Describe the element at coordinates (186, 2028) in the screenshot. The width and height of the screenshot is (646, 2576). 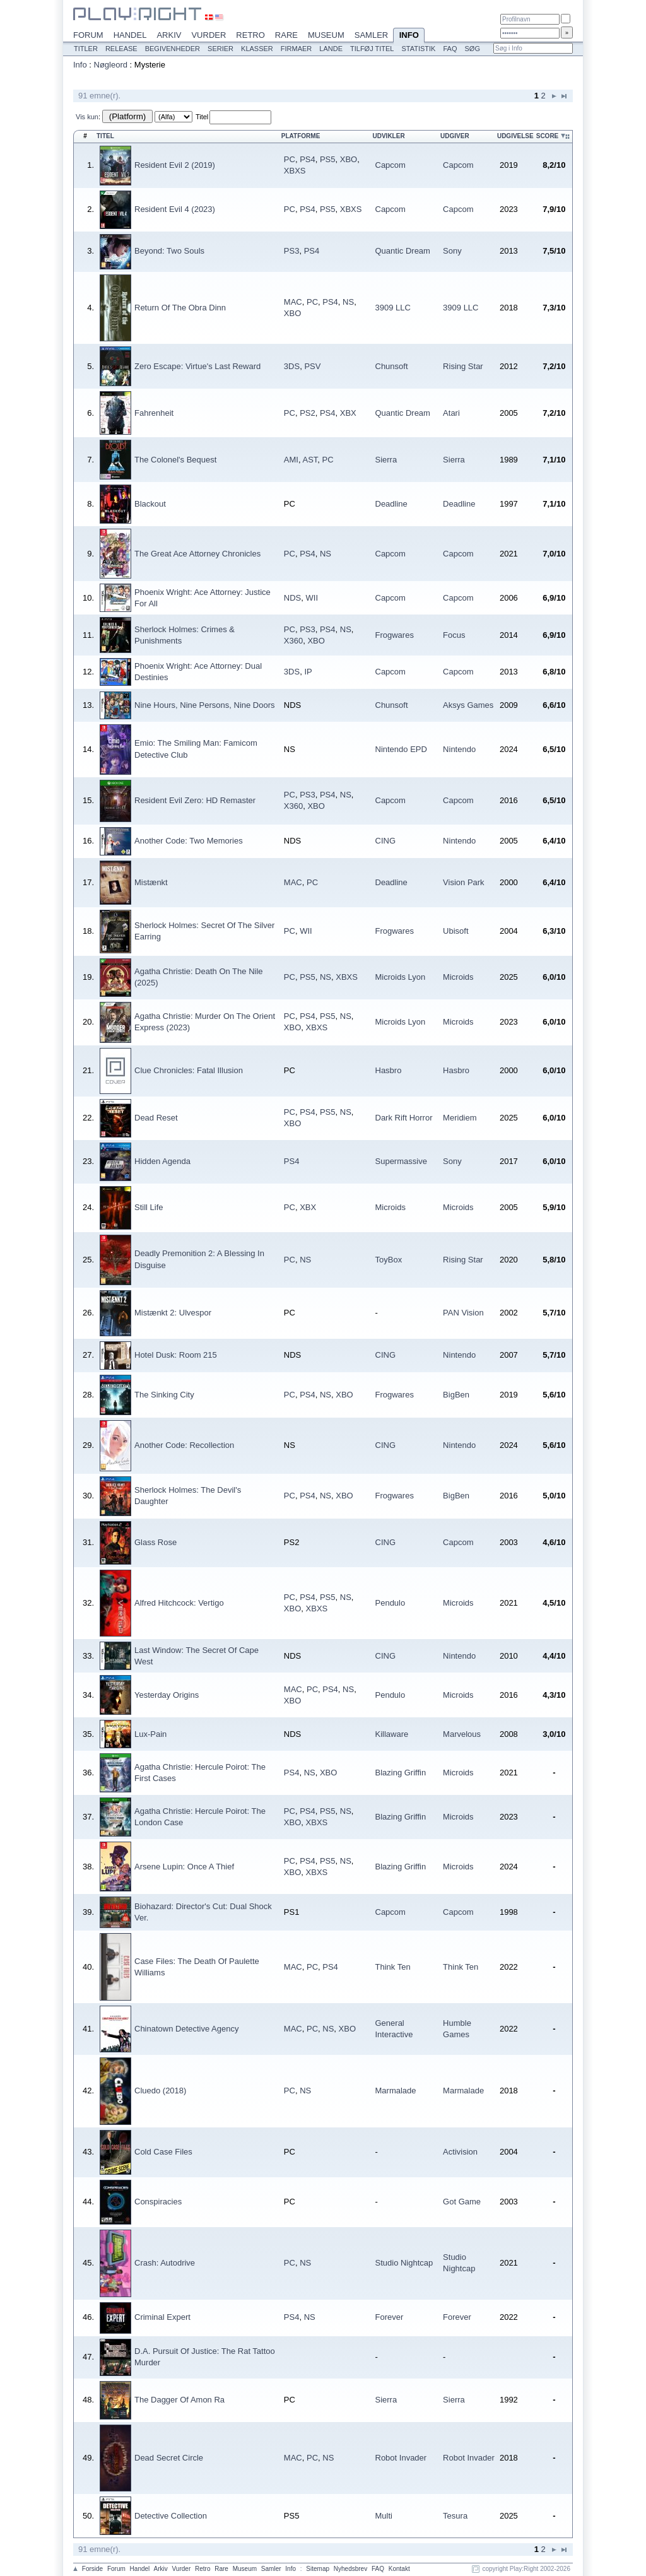
I see `Chinatown Detective Agency` at that location.